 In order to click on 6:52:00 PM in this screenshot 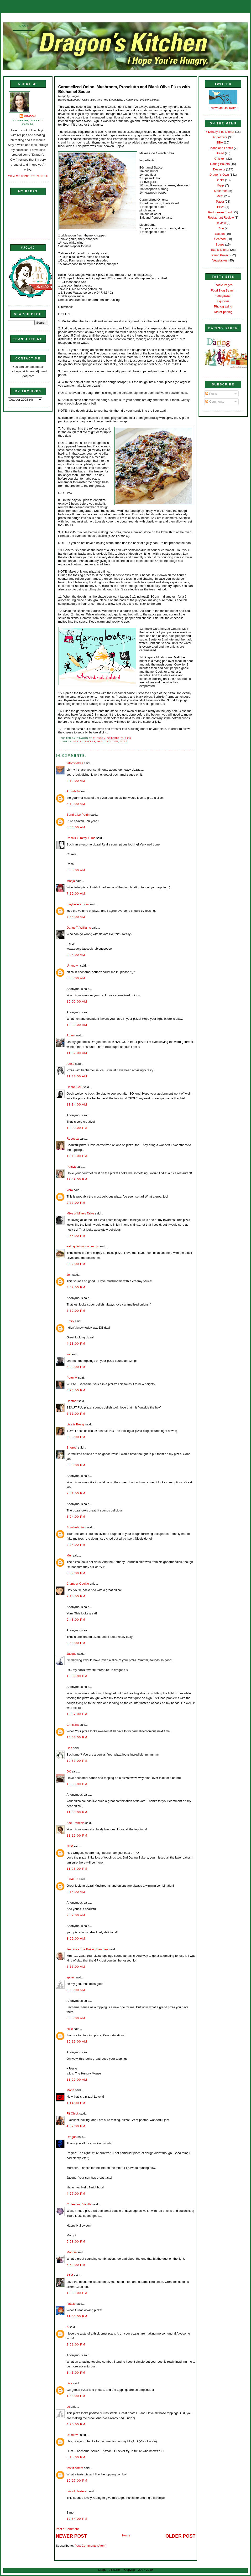, I will do `click(76, 2265)`.